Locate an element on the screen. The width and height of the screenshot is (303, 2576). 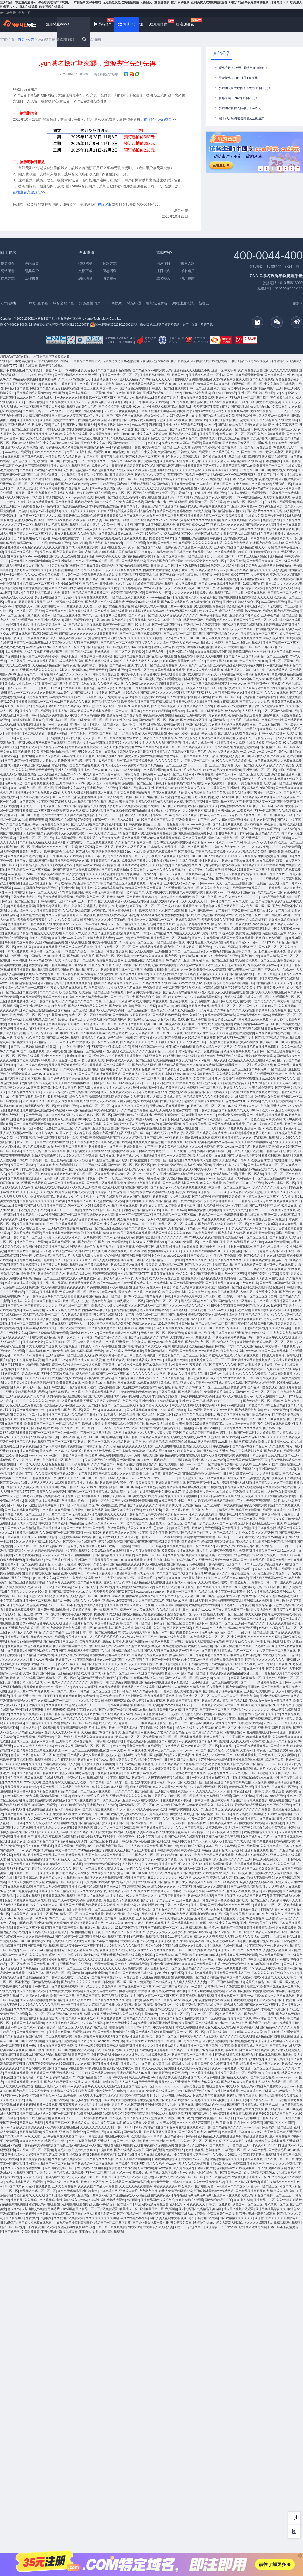
天天色影网 is located at coordinates (212, 1528).